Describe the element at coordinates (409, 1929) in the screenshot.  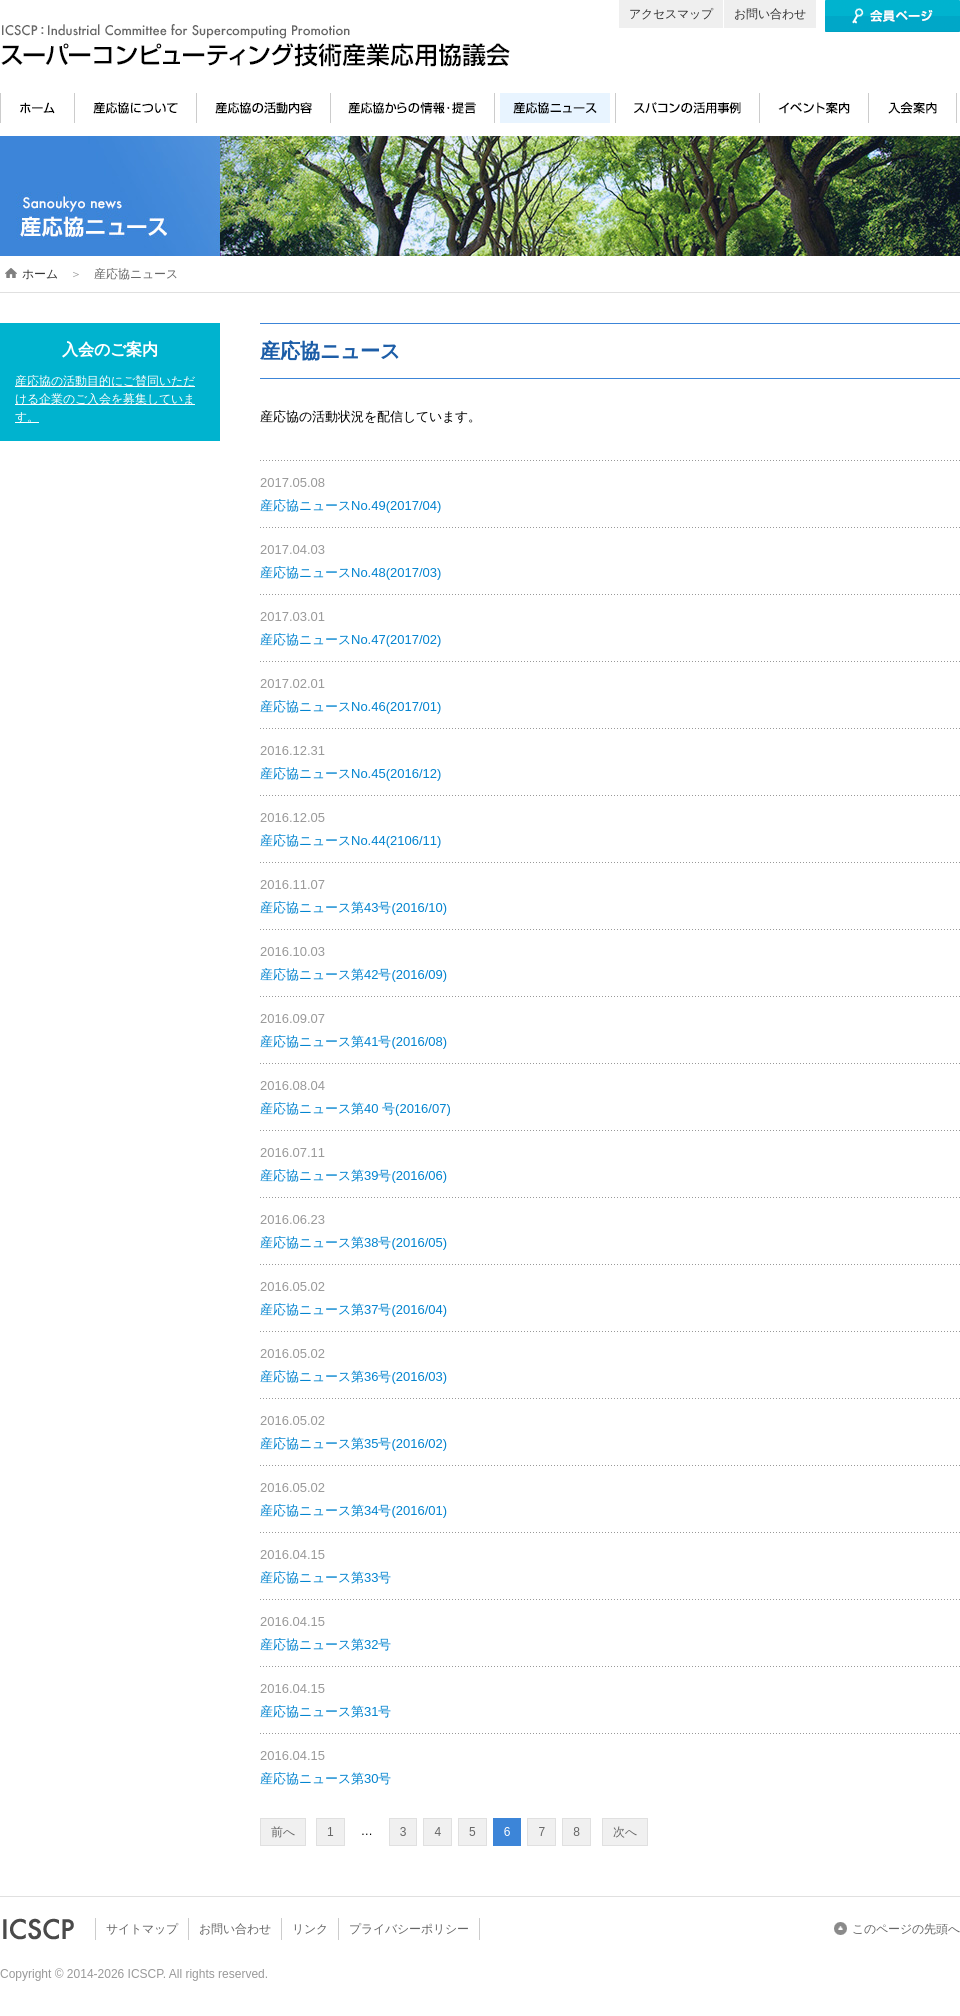
I see `プライバシーポリシー` at that location.